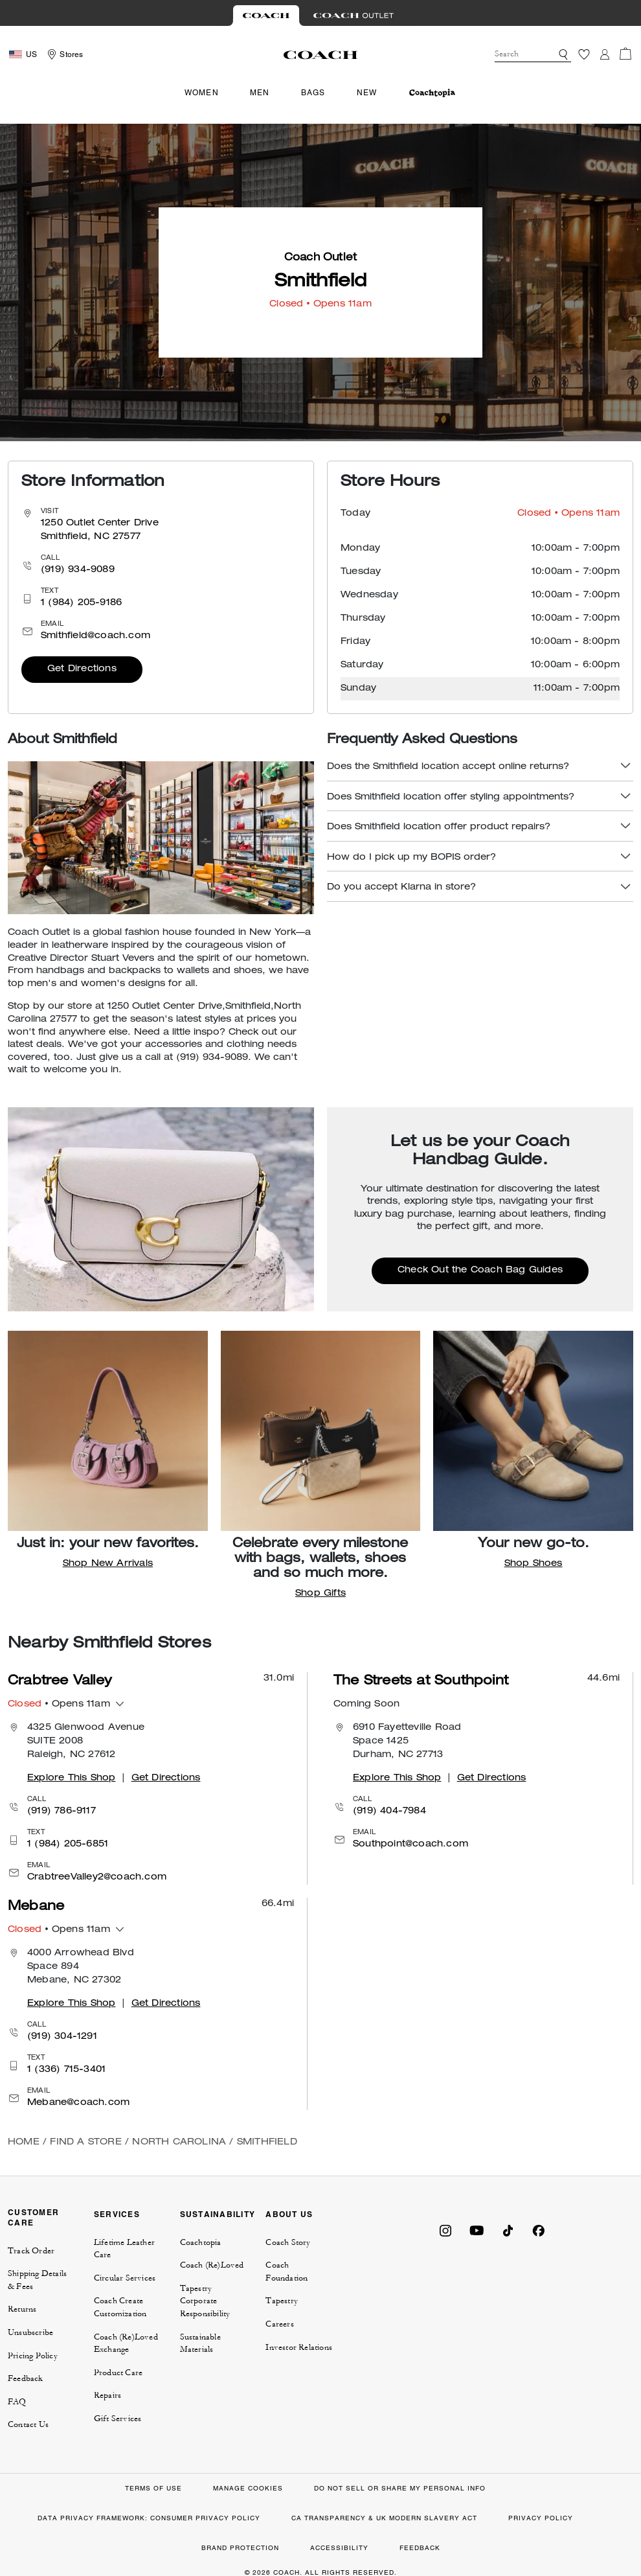  I want to click on [Visit Outlet Site], so click(353, 15).